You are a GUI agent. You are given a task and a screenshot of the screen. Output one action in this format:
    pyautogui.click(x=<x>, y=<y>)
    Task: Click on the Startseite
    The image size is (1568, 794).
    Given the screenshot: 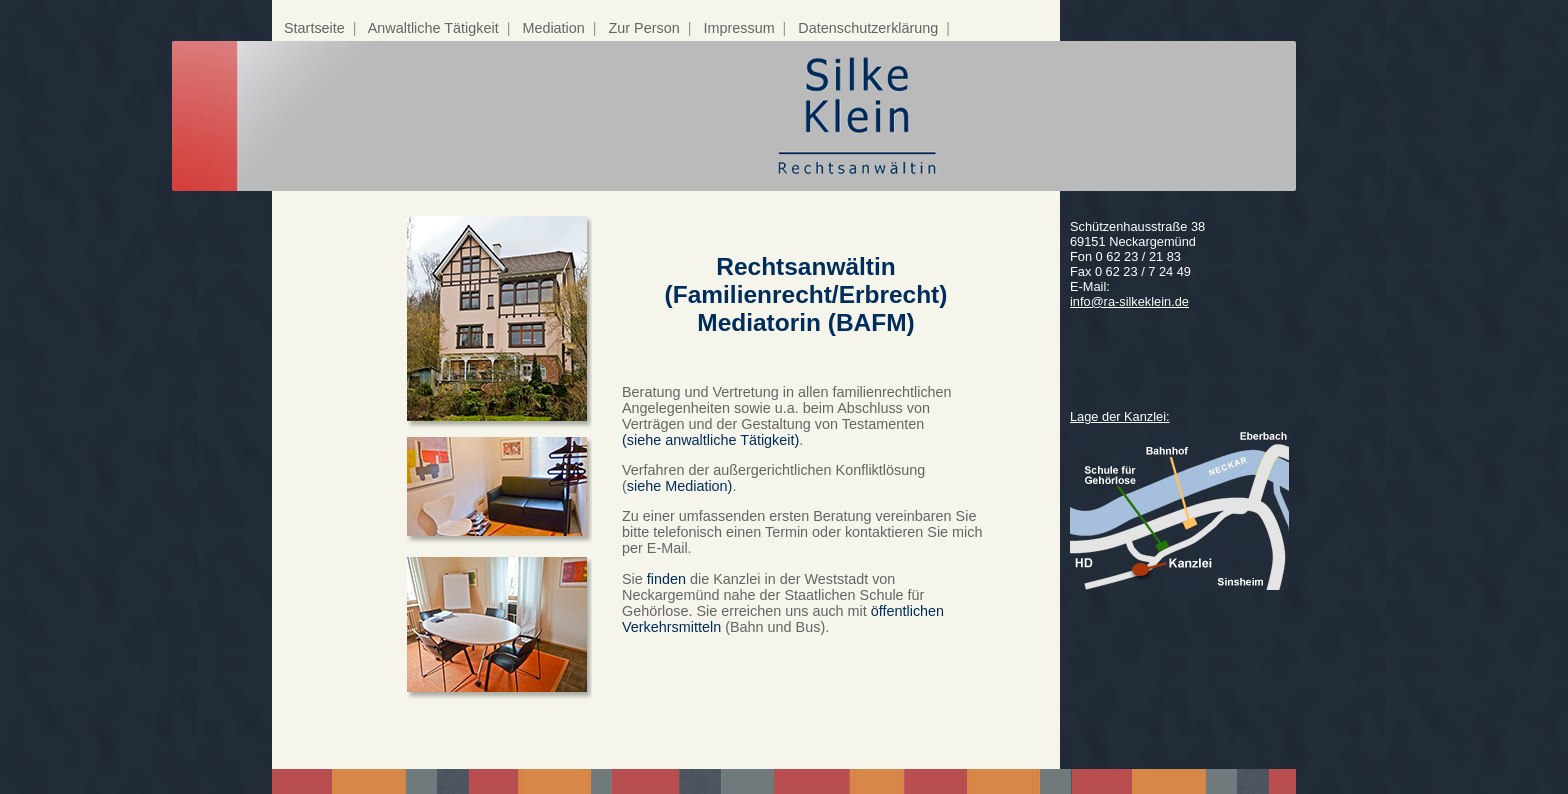 What is the action you would take?
    pyautogui.click(x=314, y=28)
    